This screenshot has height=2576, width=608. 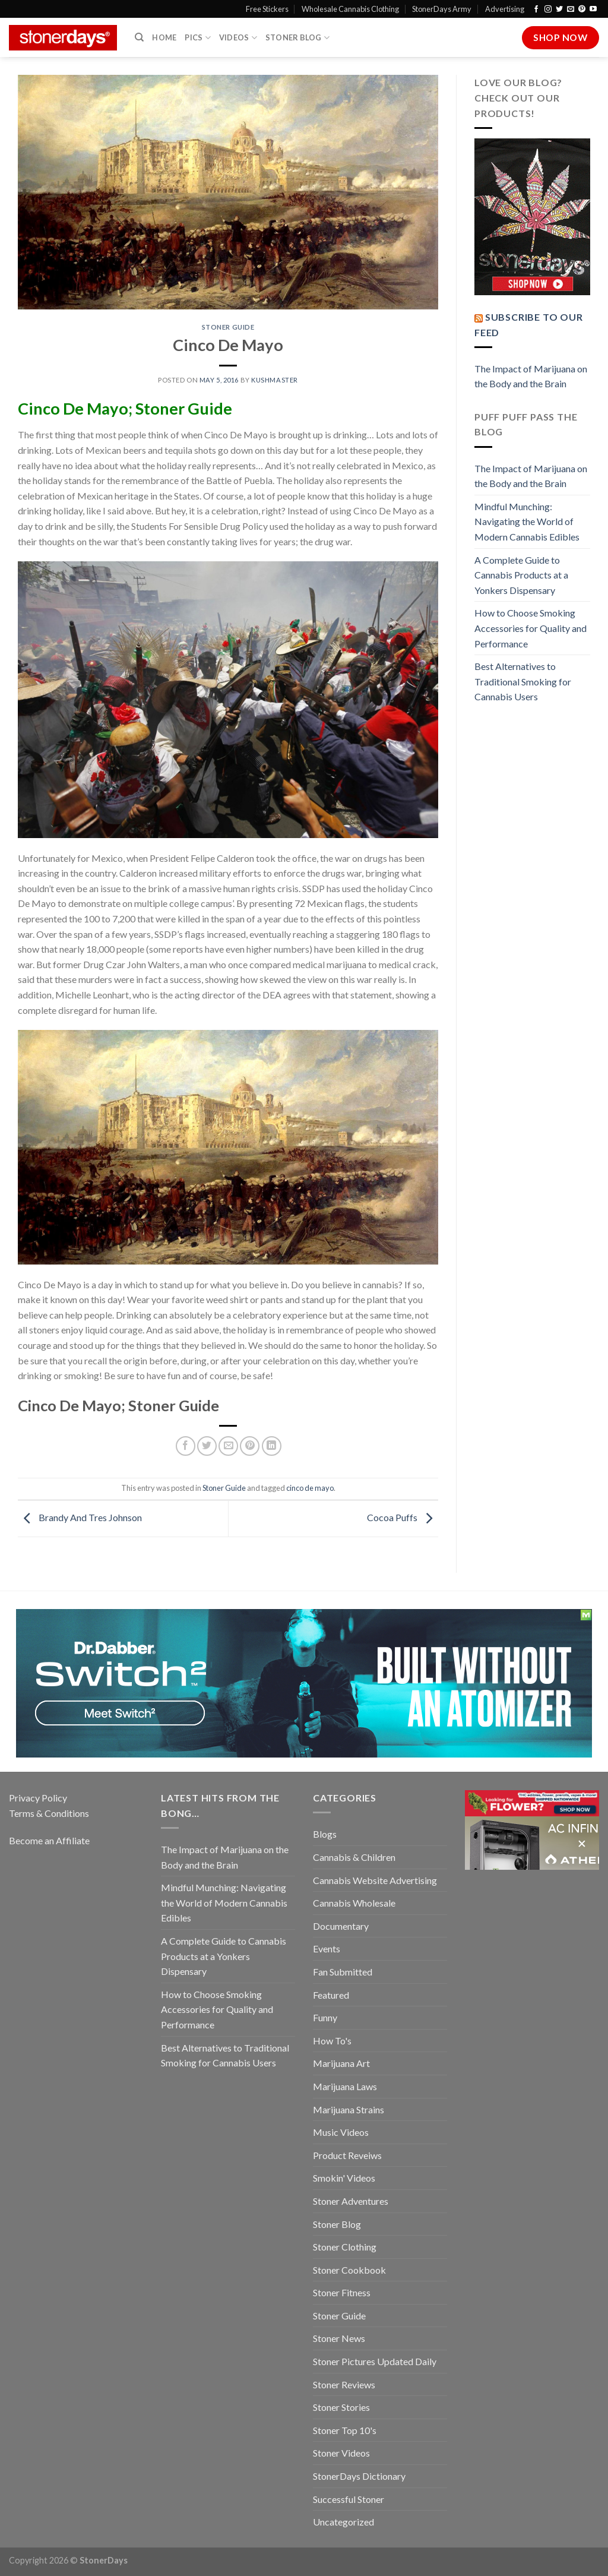 I want to click on Cocoa Puffs, so click(x=402, y=1517).